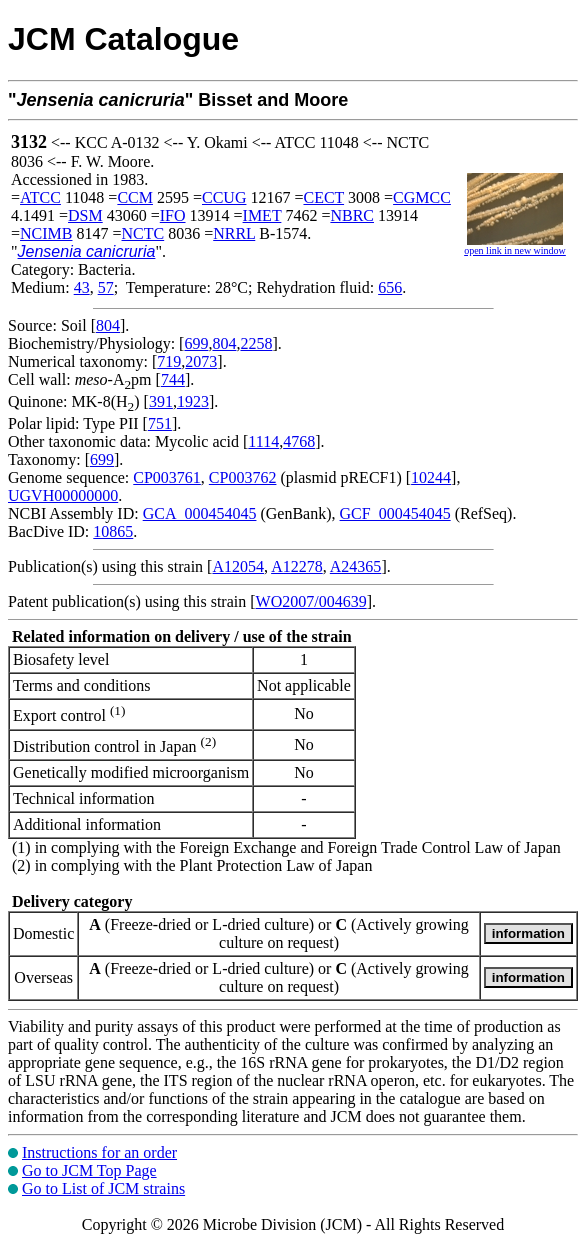 This screenshot has width=586, height=1242. Describe the element at coordinates (352, 215) in the screenshot. I see `NBRC` at that location.